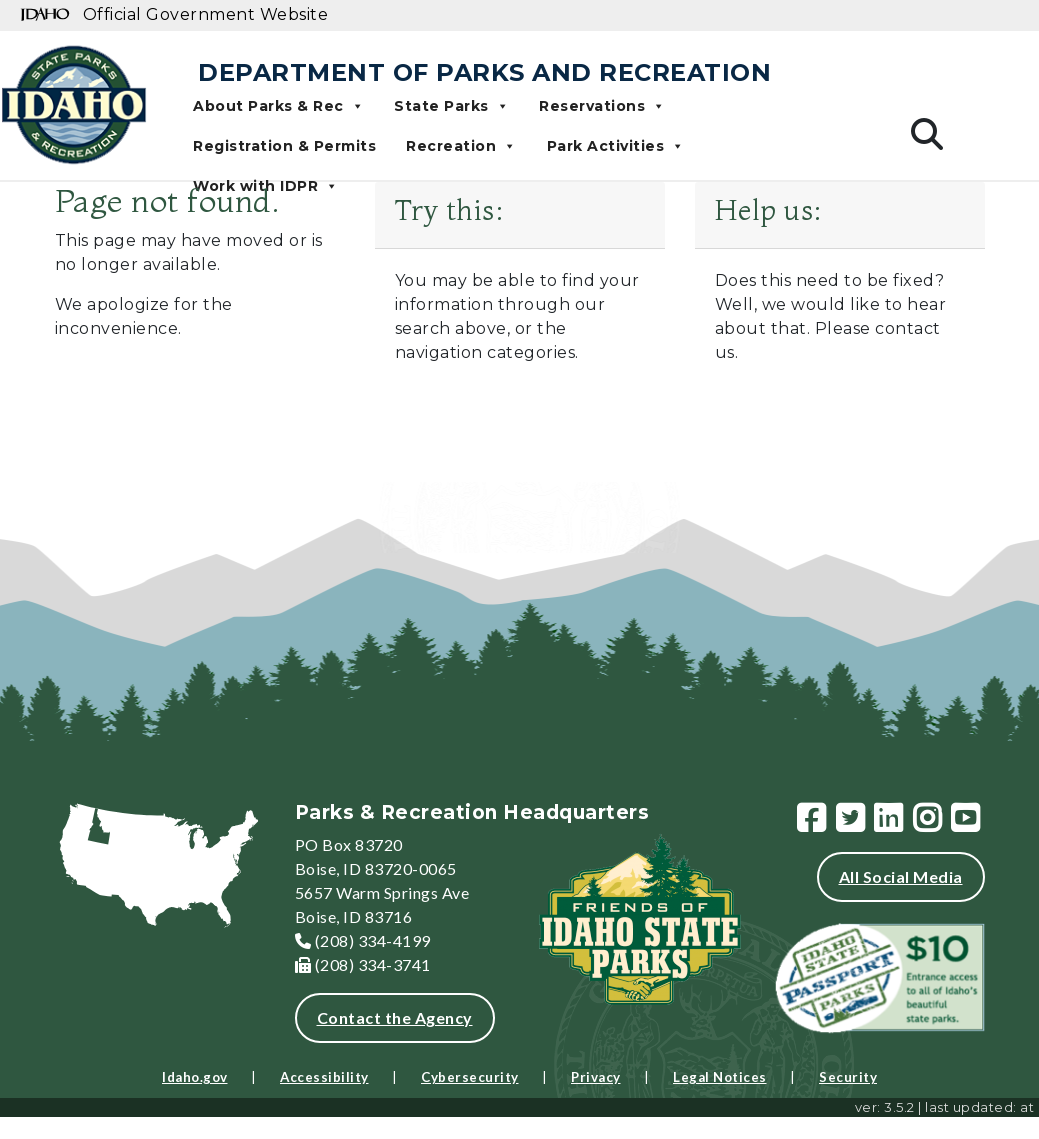 Image resolution: width=1039 pixels, height=1139 pixels. What do you see at coordinates (848, 1077) in the screenshot?
I see `Security` at bounding box center [848, 1077].